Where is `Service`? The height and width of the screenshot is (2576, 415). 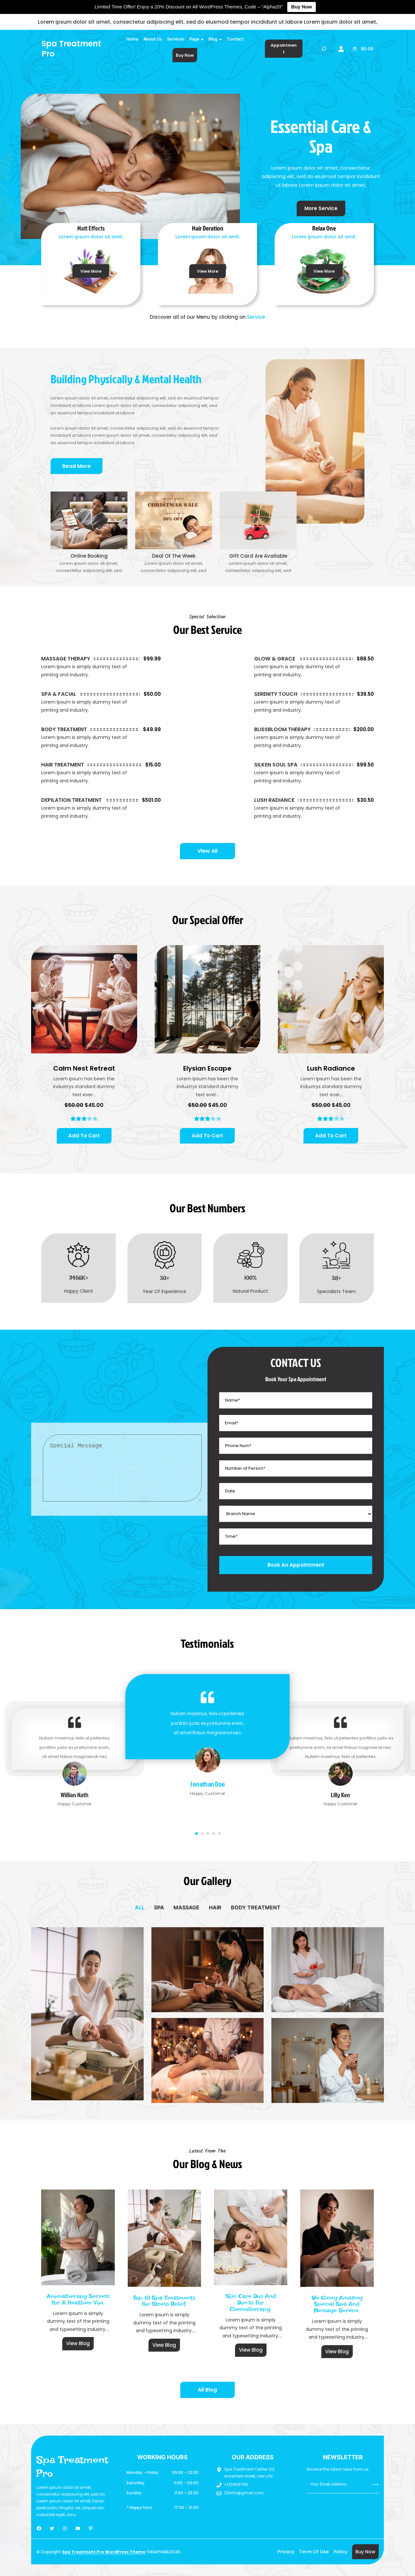 Service is located at coordinates (256, 317).